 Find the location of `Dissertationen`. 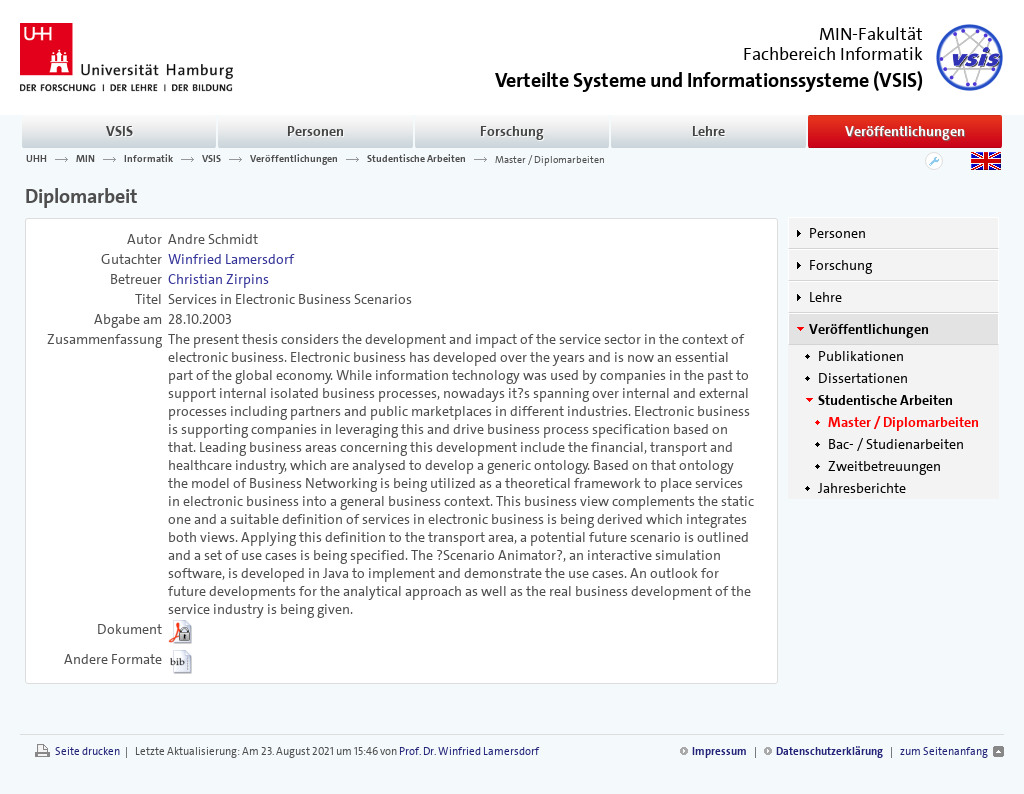

Dissertationen is located at coordinates (863, 378).